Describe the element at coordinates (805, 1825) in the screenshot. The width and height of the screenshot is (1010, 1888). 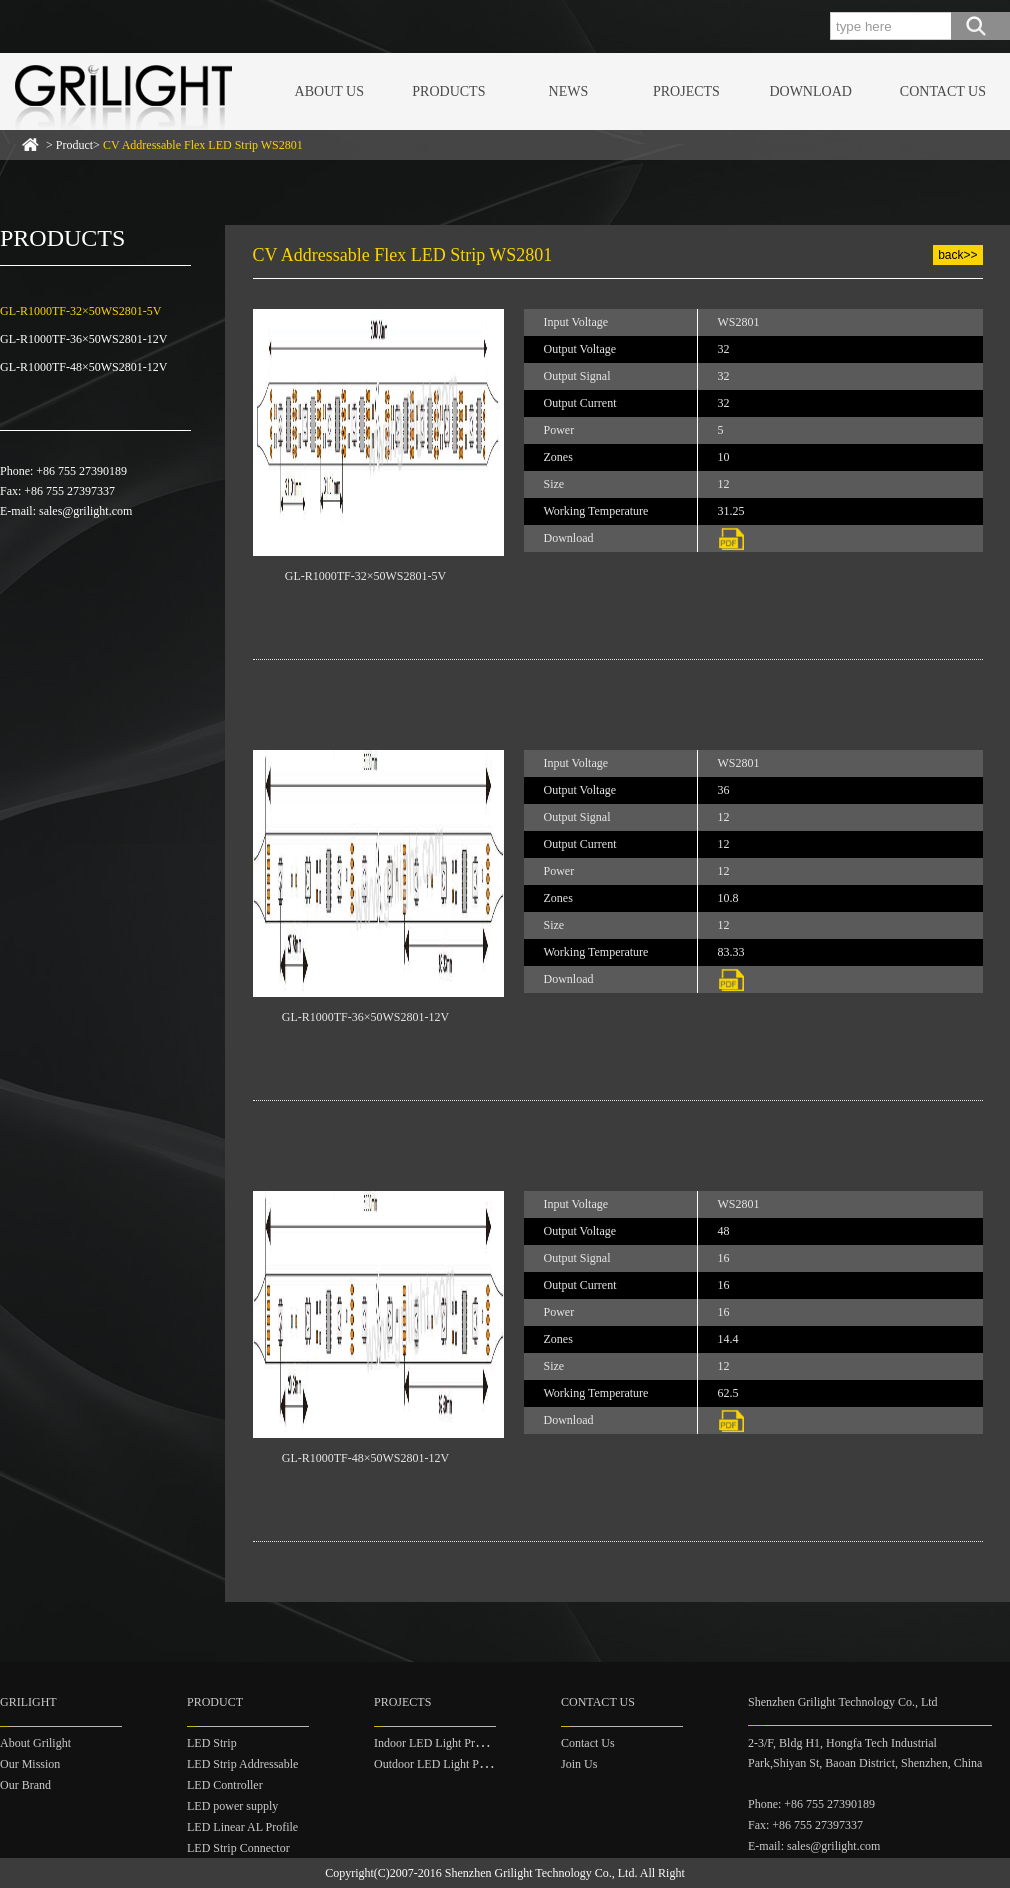
I see `Fax: +86 755 27397337` at that location.